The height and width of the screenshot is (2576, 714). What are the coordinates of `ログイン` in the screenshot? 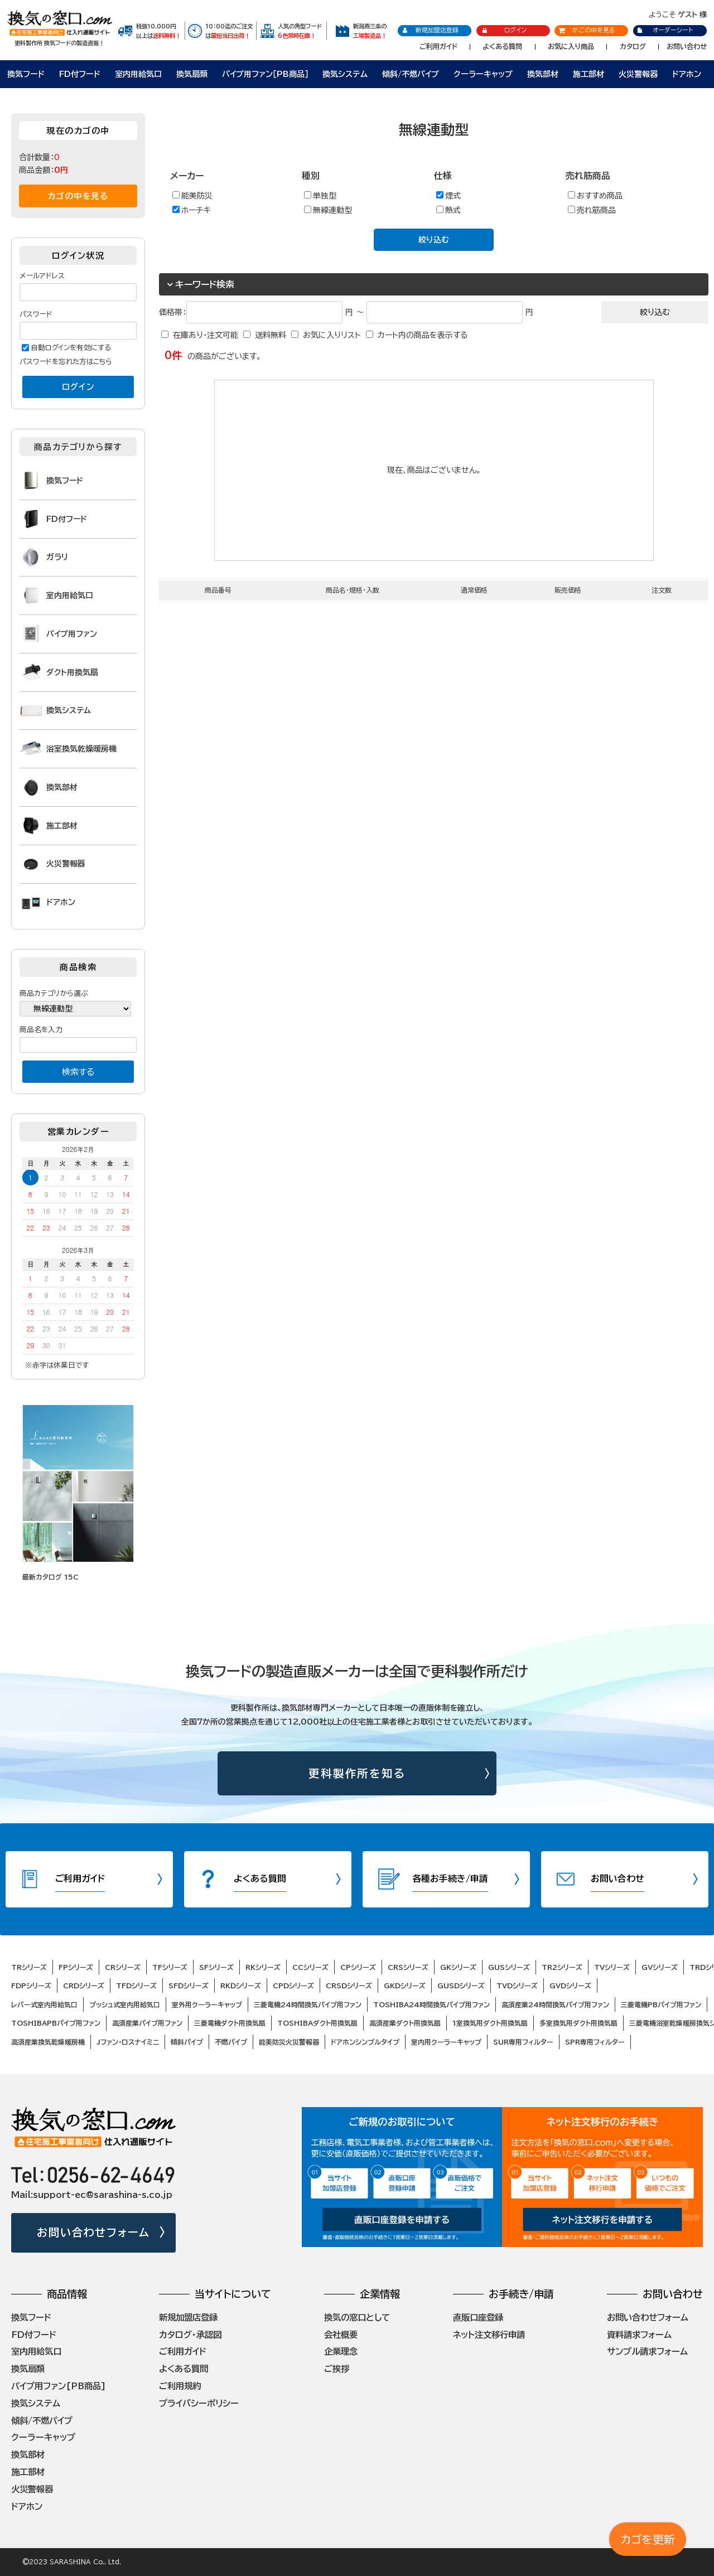 It's located at (504, 30).